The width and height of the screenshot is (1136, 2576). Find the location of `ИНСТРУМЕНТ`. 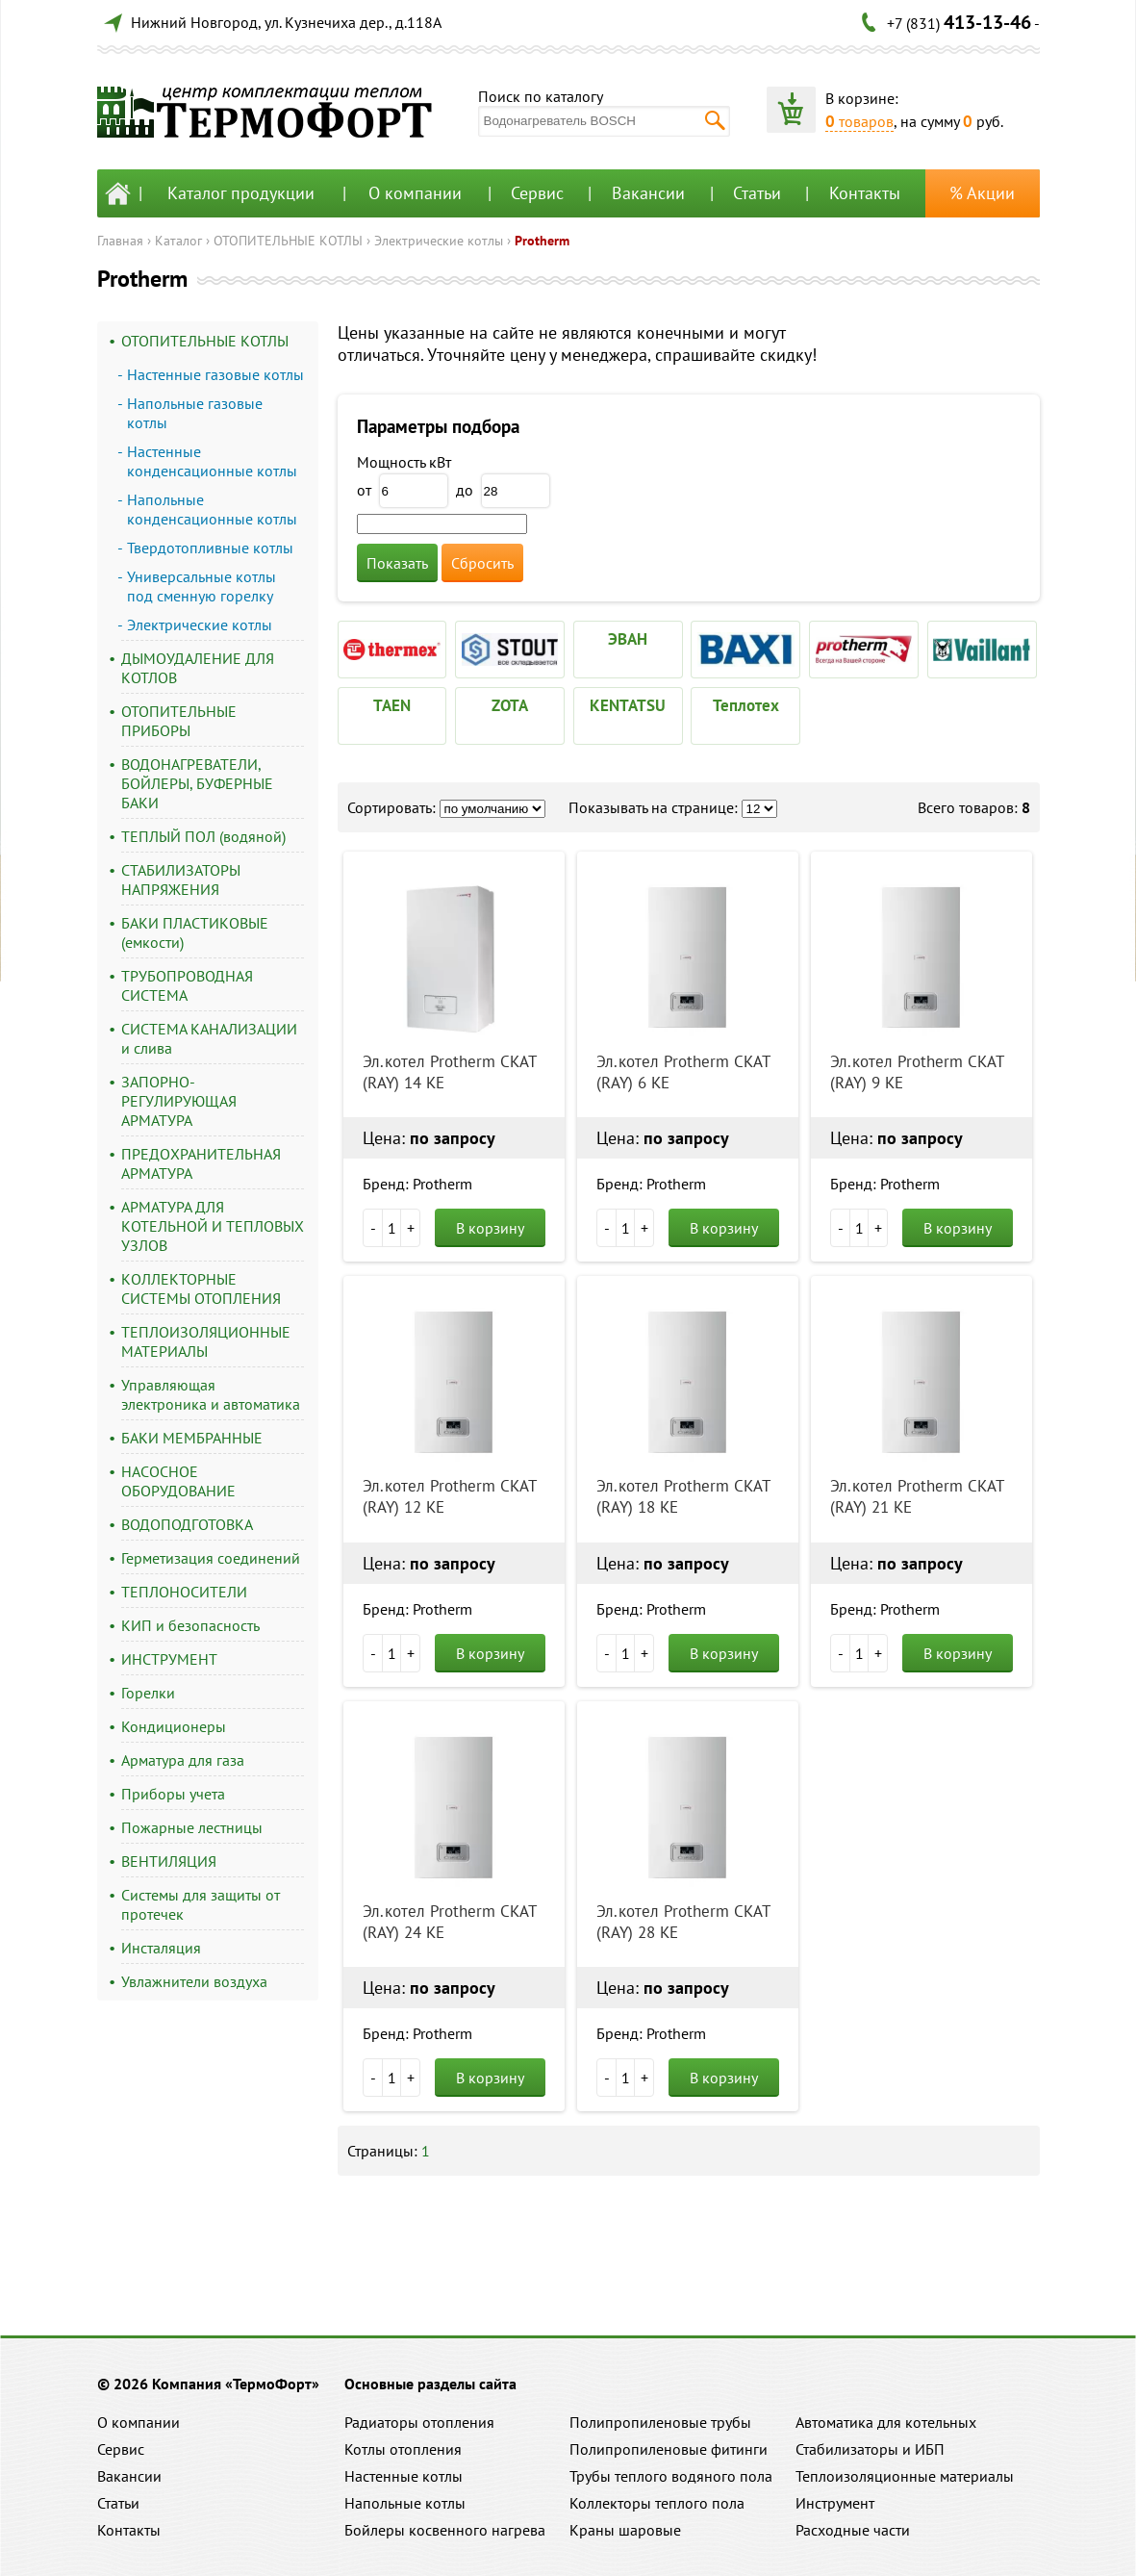

ИНСТРУМЕНТ is located at coordinates (169, 1659).